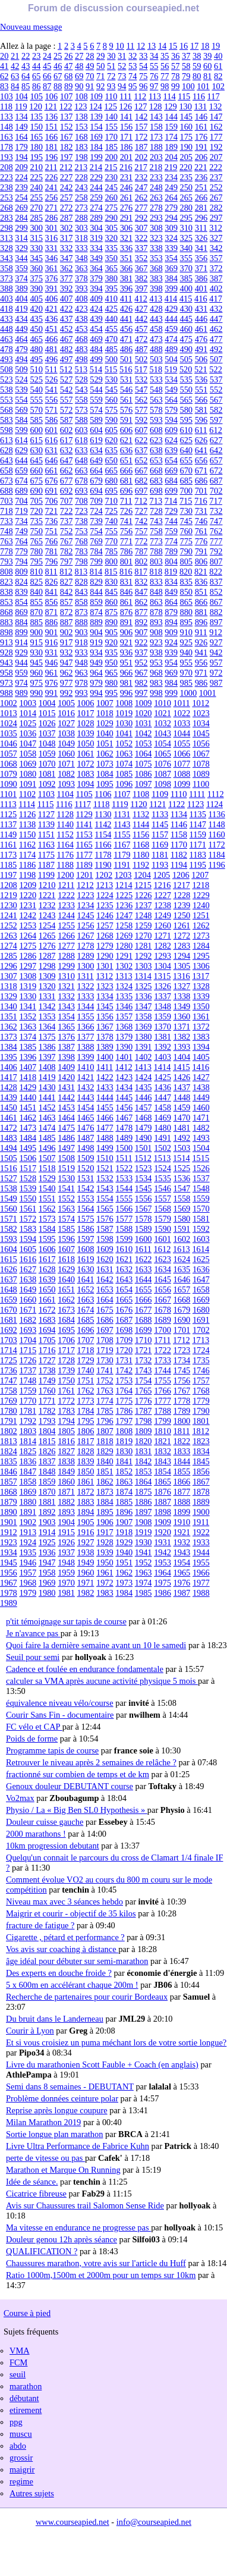  I want to click on 1957, so click(27, 1572).